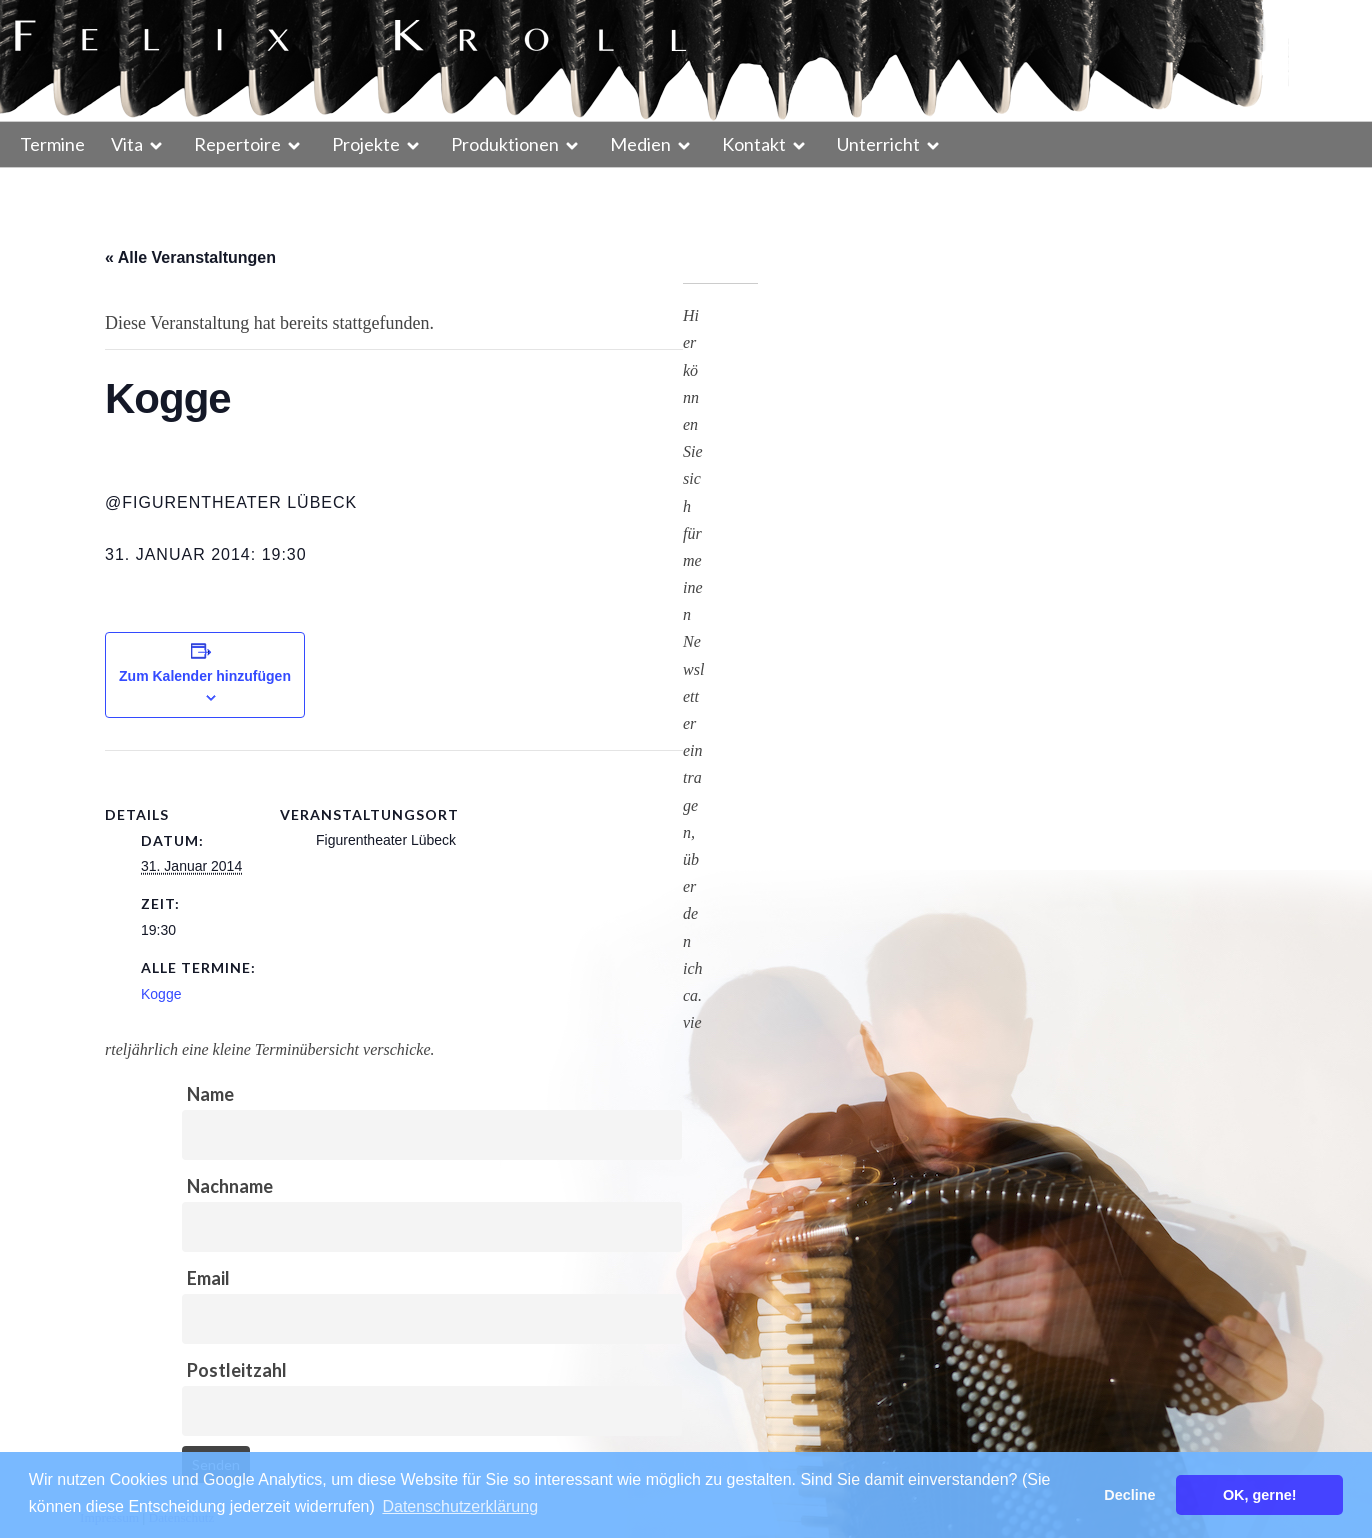 This screenshot has width=1372, height=1538. I want to click on Unterricht, so click(878, 144).